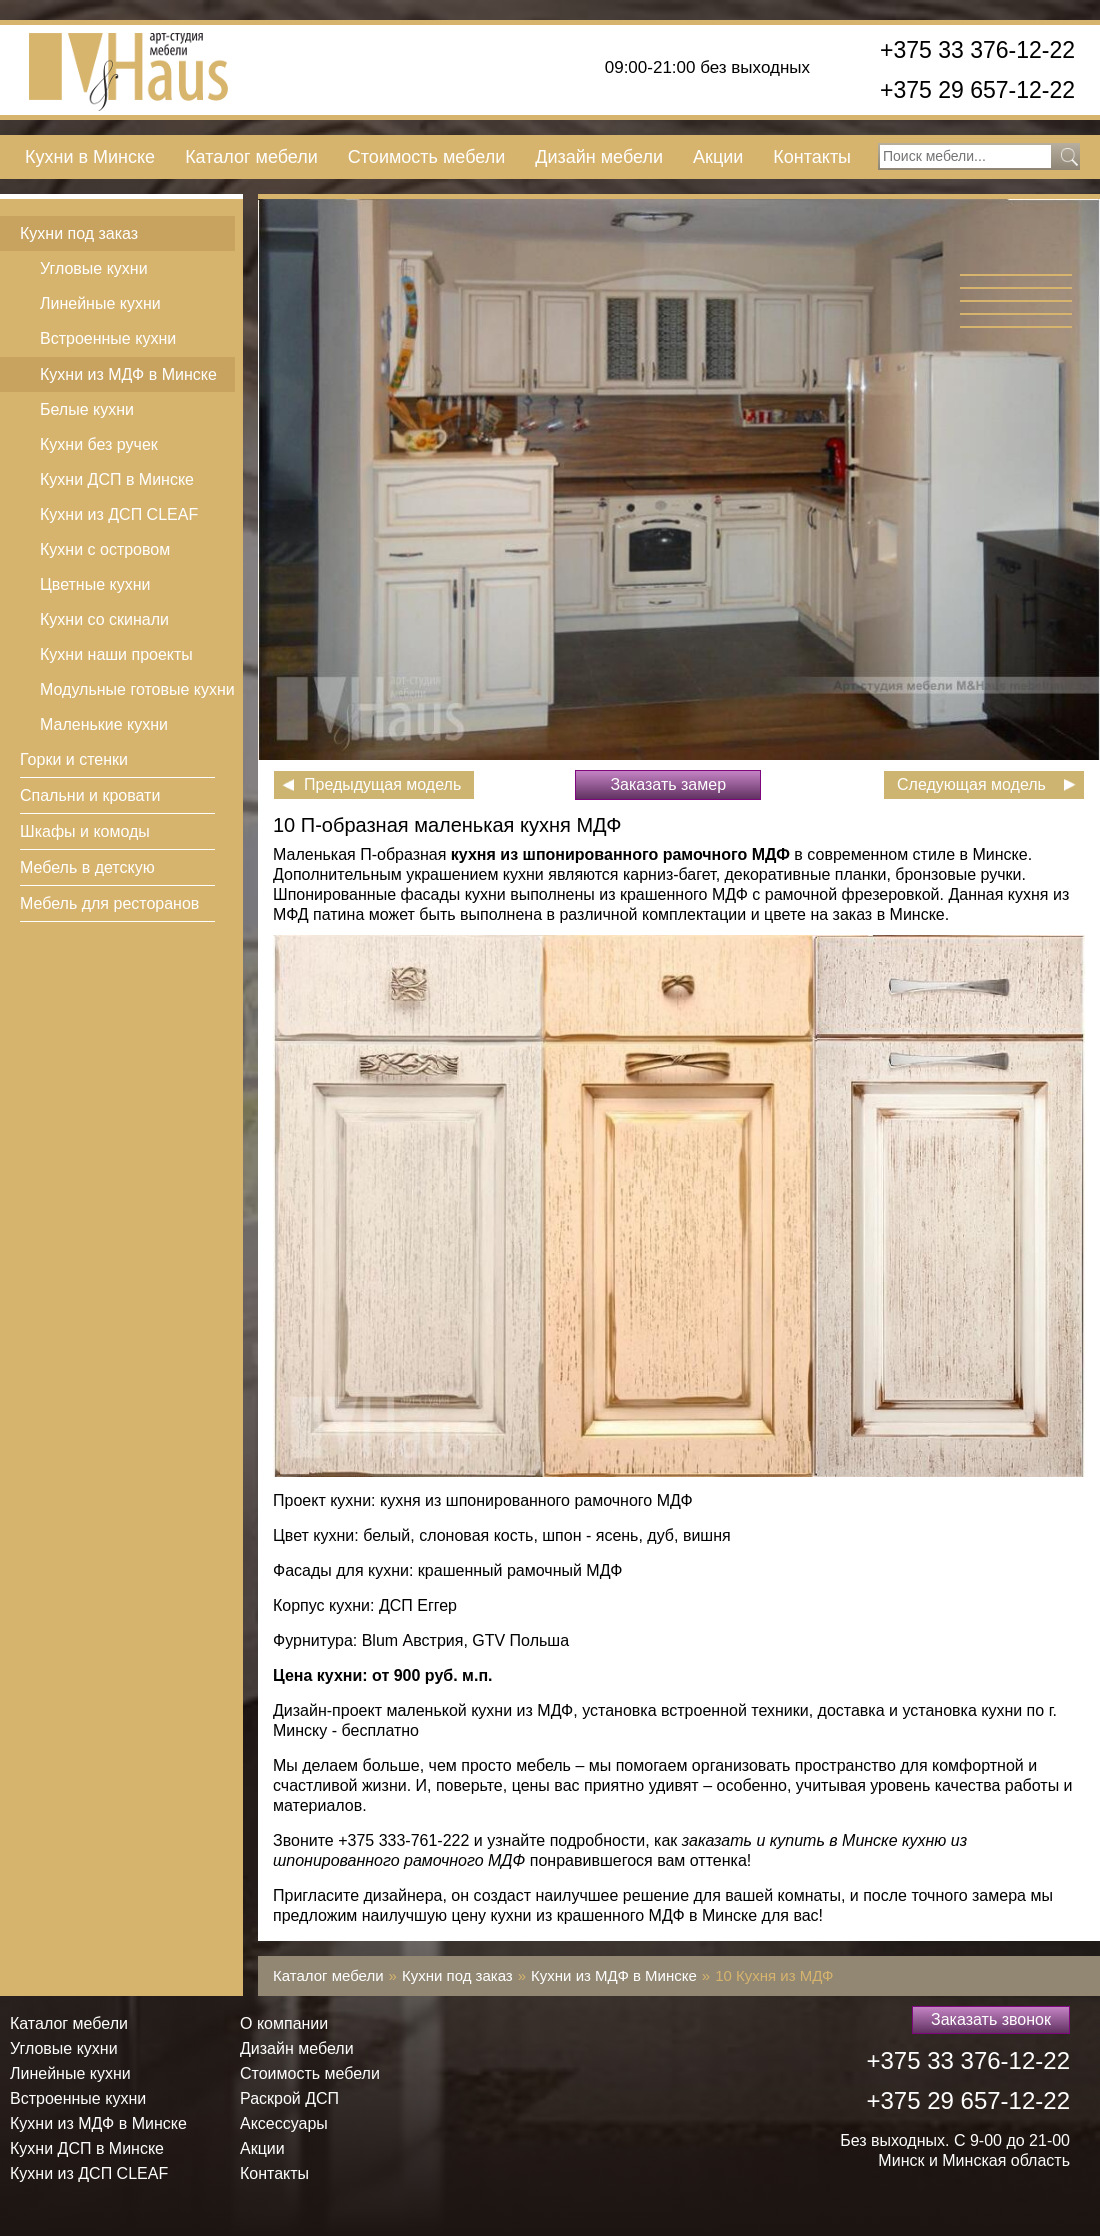  What do you see at coordinates (87, 867) in the screenshot?
I see `Мебель в детскую` at bounding box center [87, 867].